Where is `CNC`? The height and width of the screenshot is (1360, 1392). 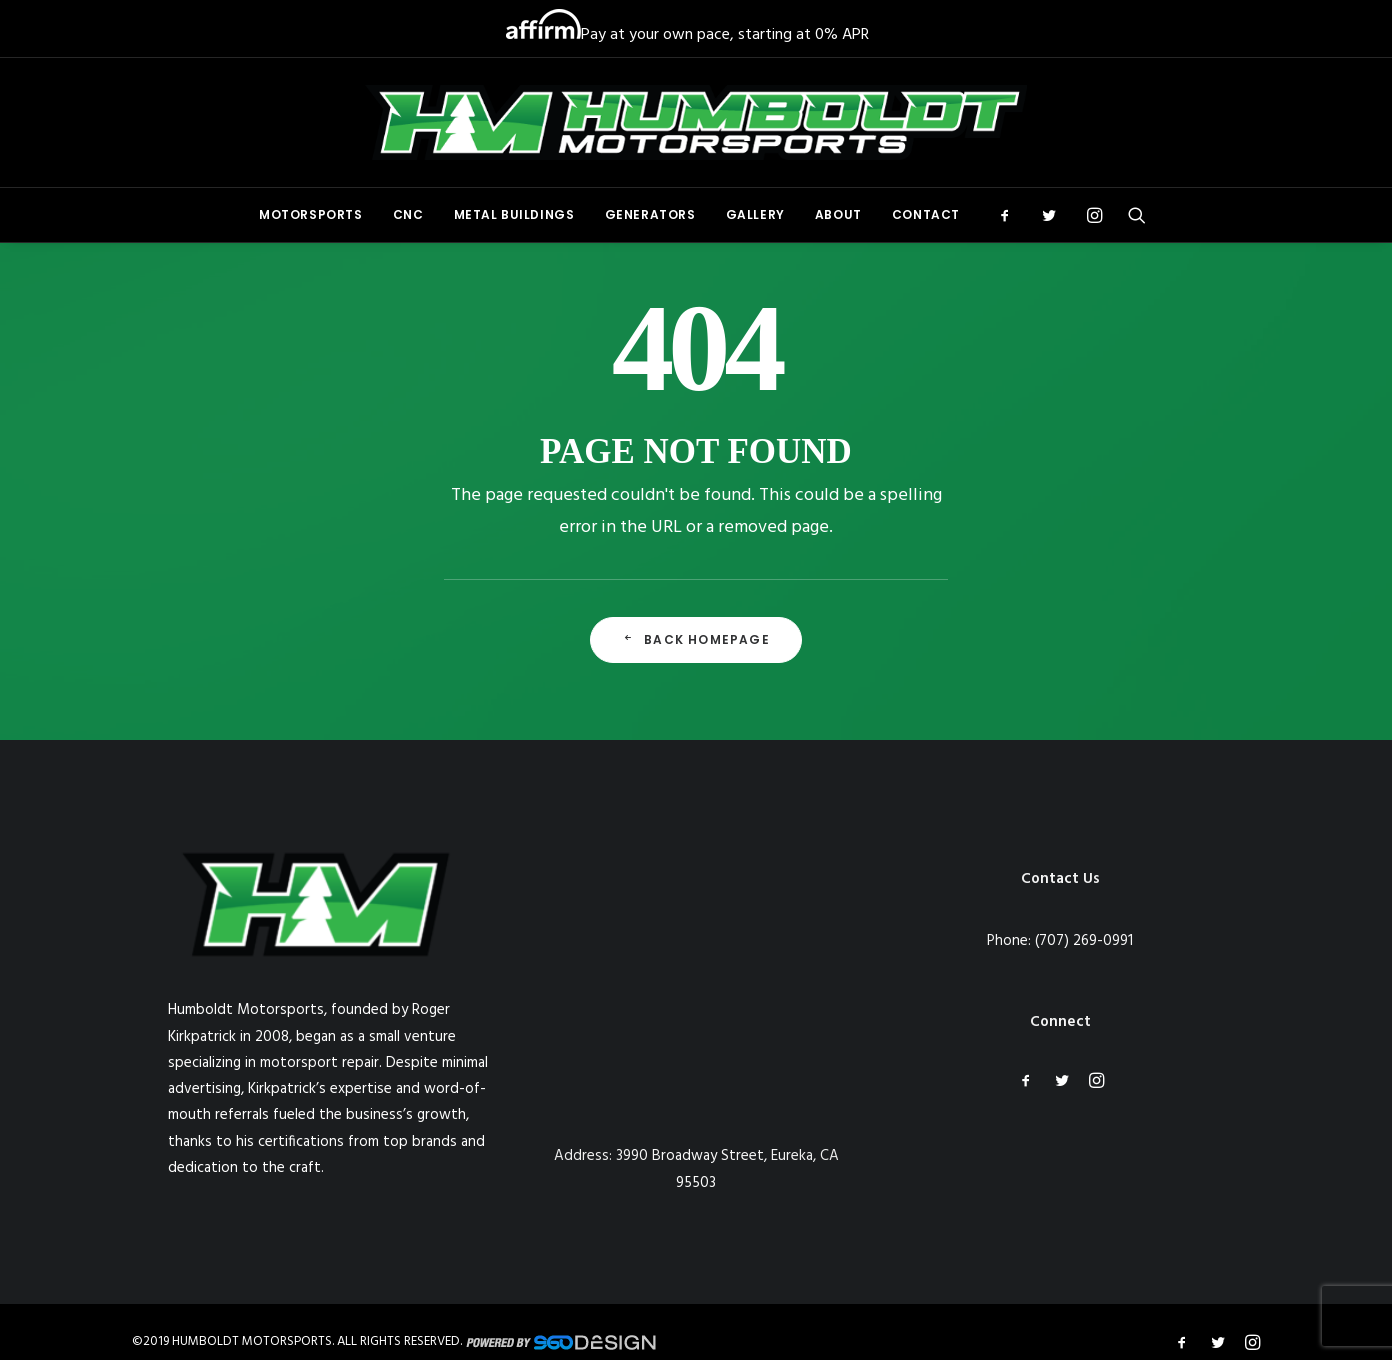
CNC is located at coordinates (408, 214).